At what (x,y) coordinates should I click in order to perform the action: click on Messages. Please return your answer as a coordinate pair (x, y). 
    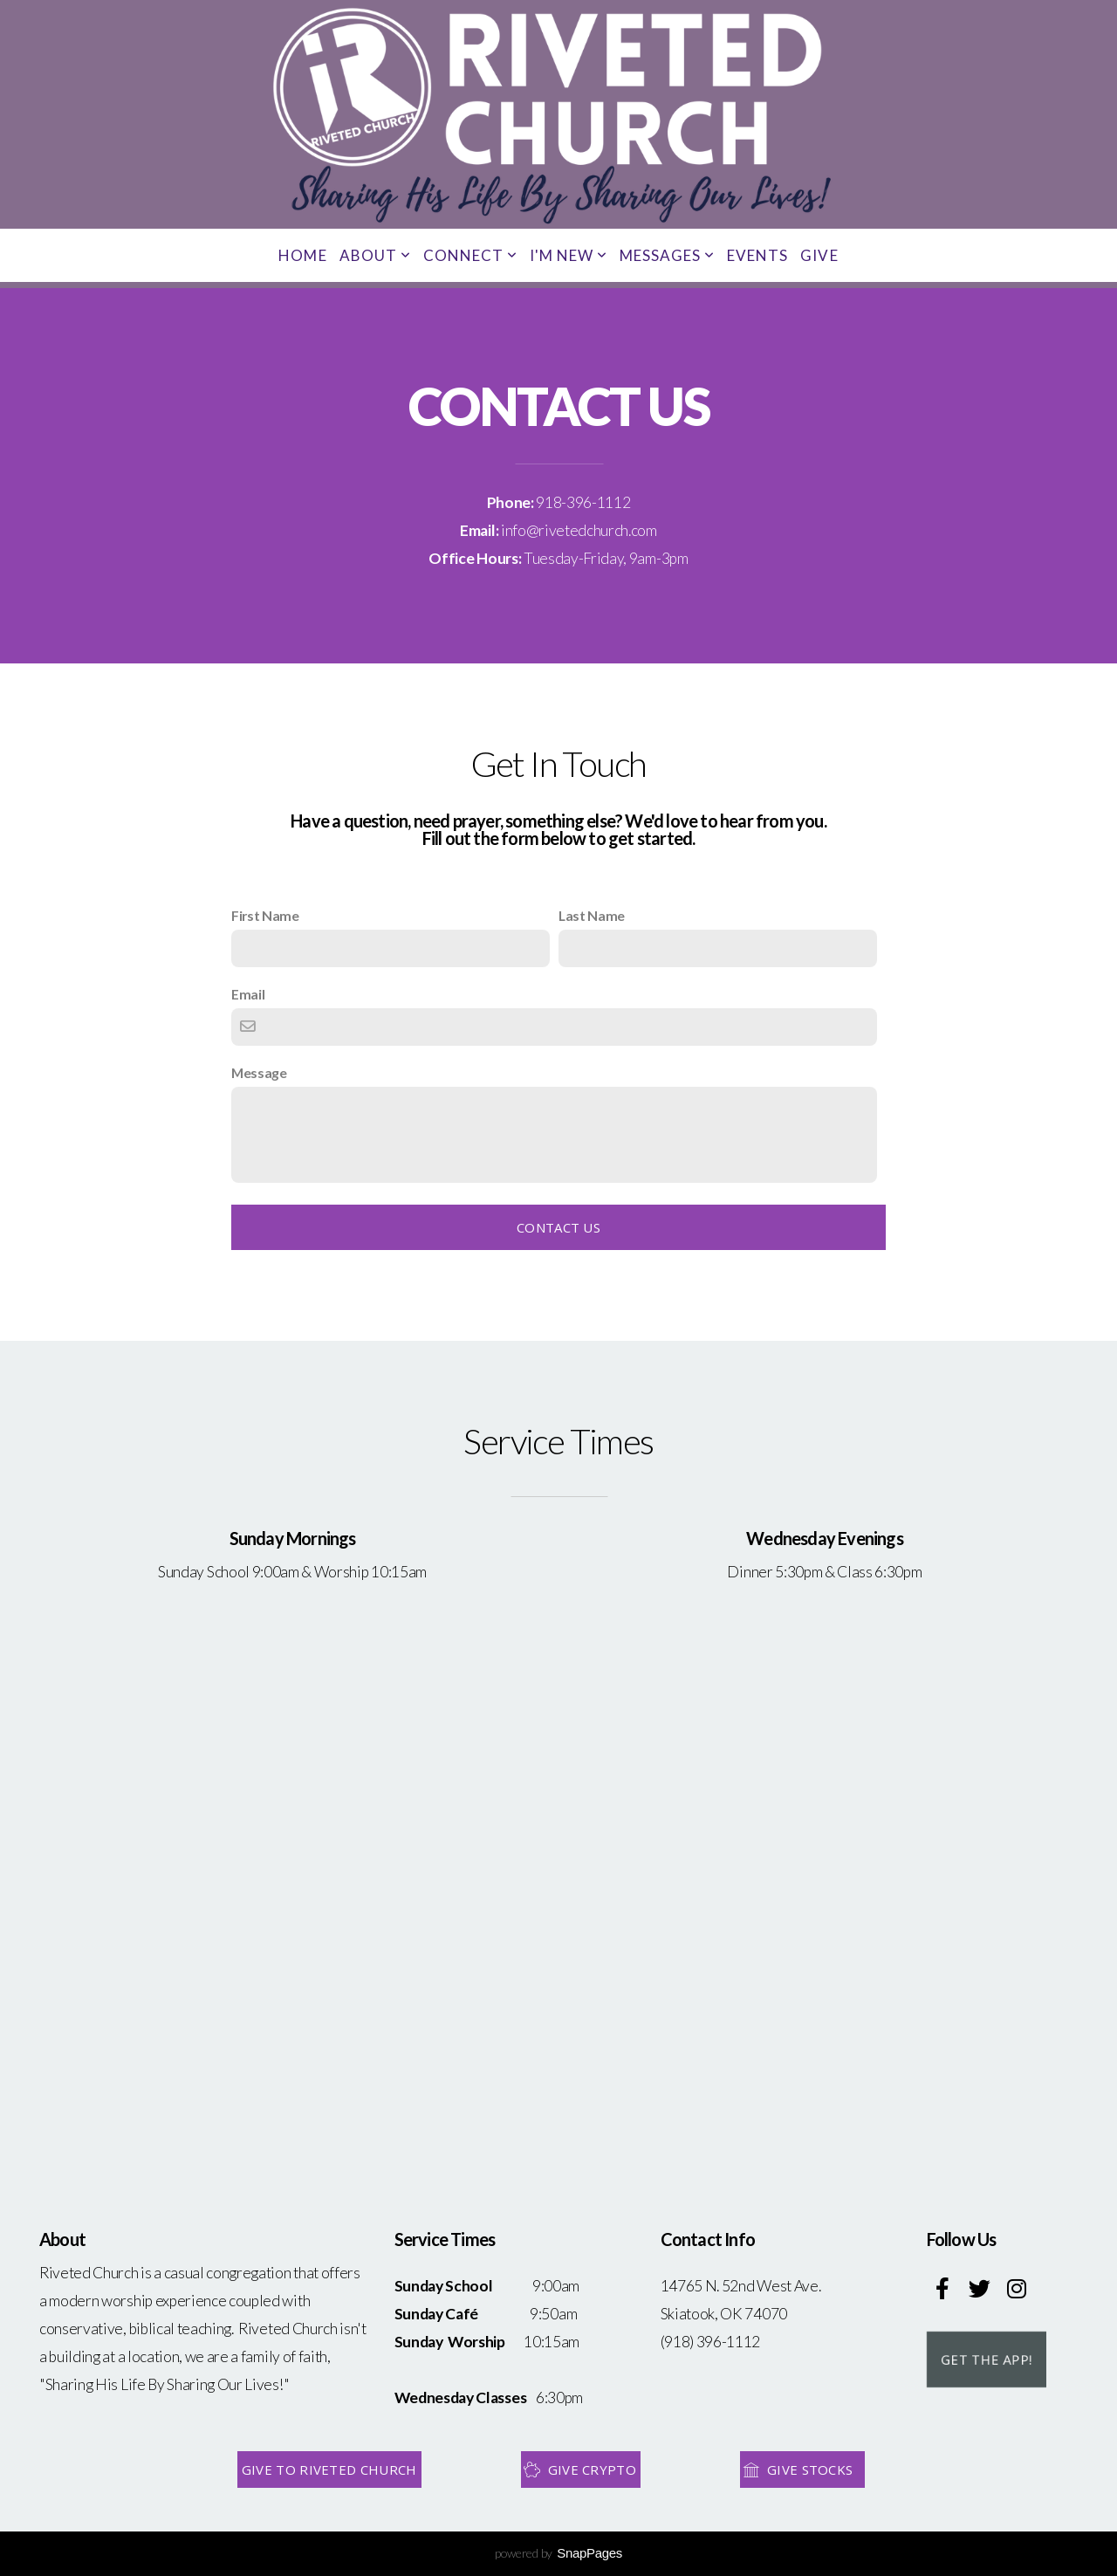
    Looking at the image, I should click on (667, 255).